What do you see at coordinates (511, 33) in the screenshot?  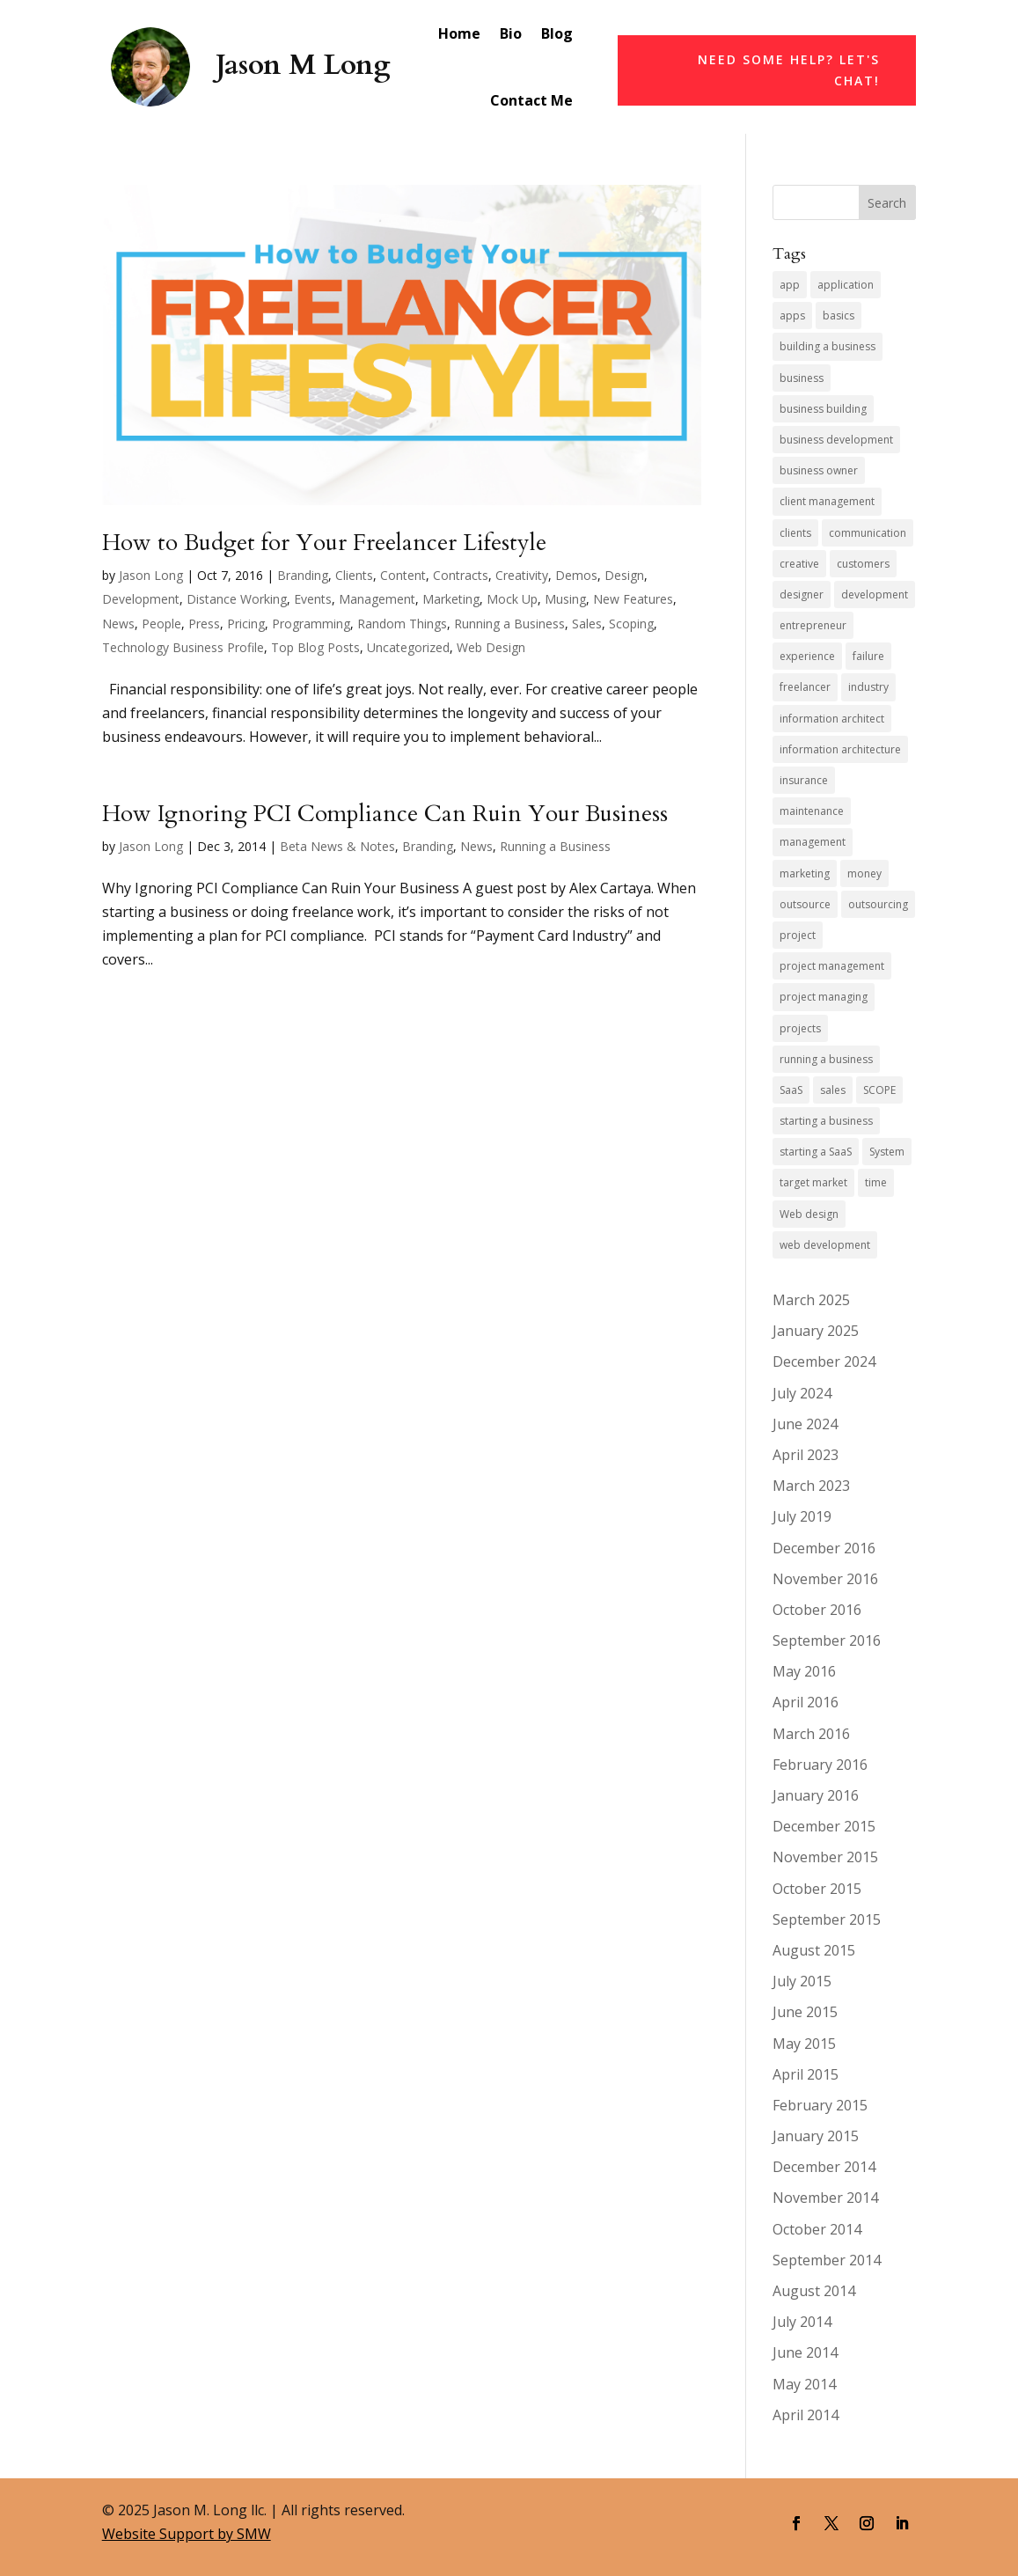 I see `Bio` at bounding box center [511, 33].